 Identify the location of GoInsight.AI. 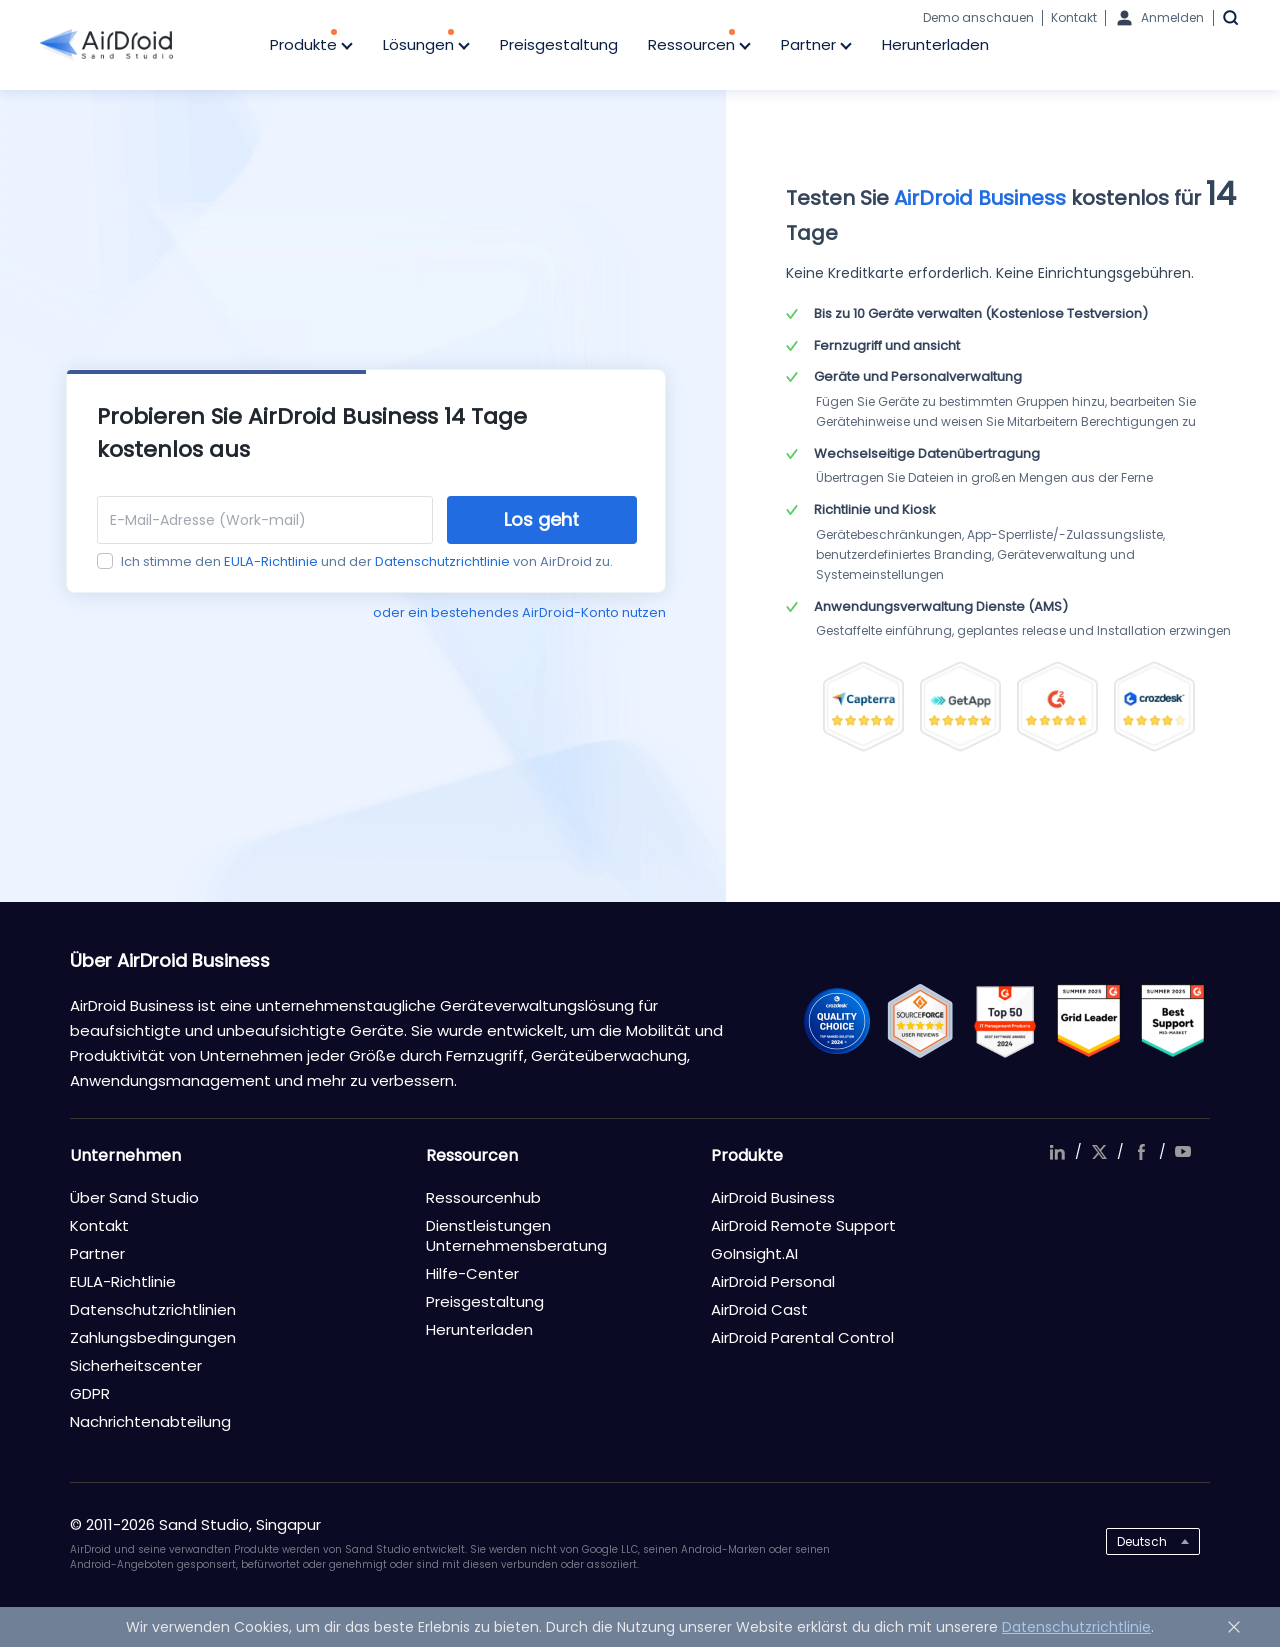
(754, 1253).